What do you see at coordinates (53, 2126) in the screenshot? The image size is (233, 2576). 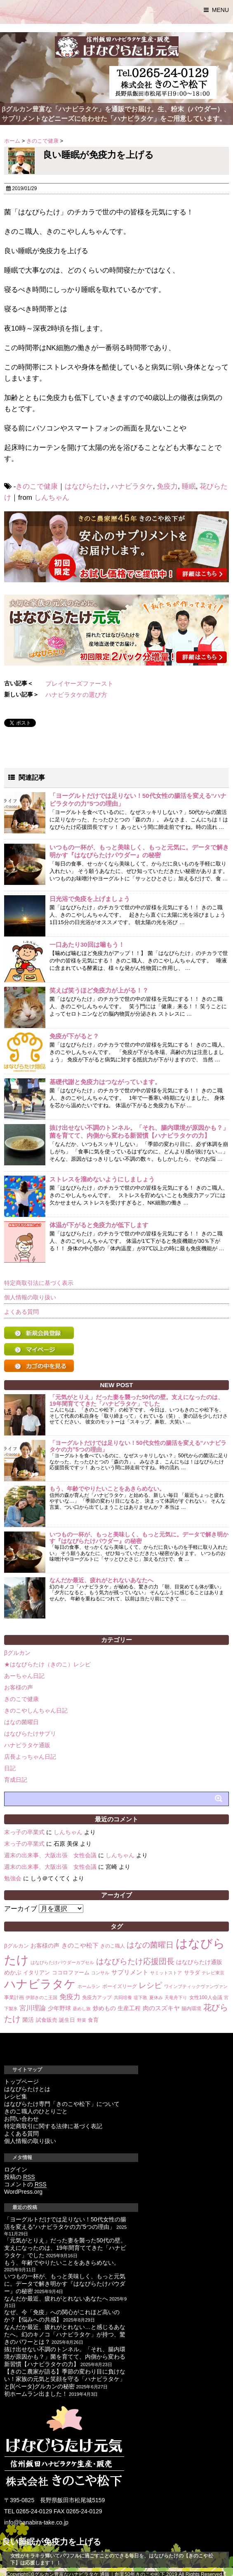 I see `特定商取引に関する法律に基づく表記` at bounding box center [53, 2126].